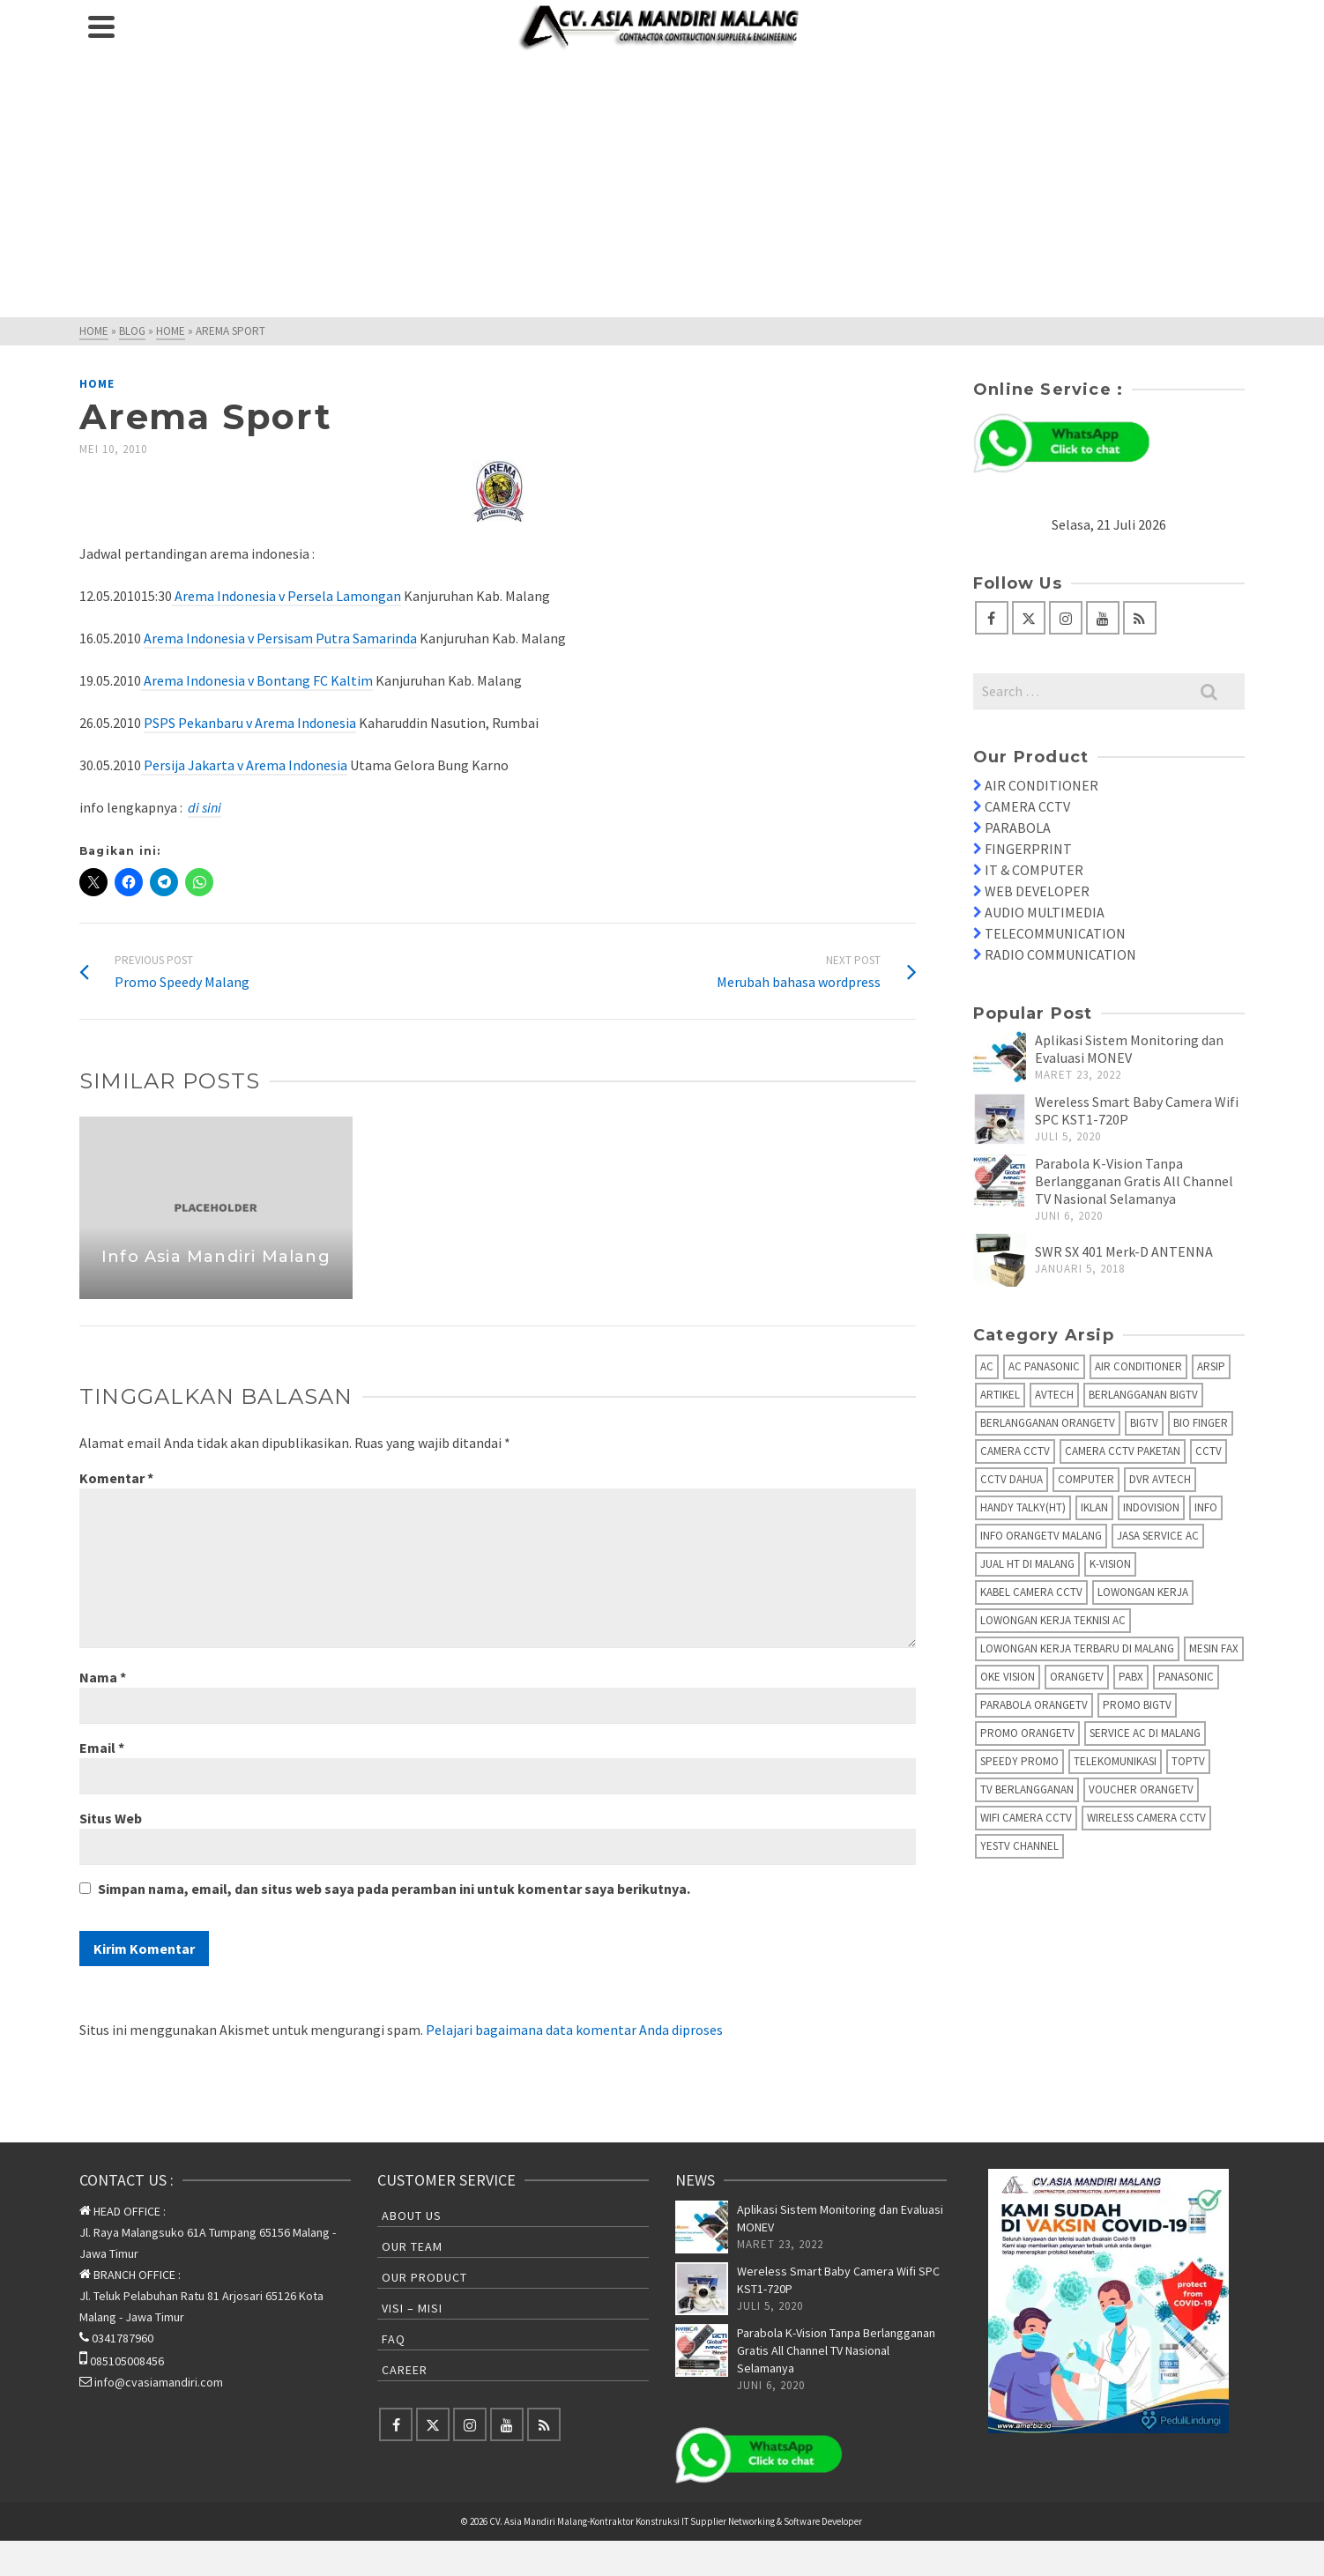 This screenshot has height=2576, width=1324. I want to click on Aplikasi Sistem Monitoring dan Evaluasi MONEV, so click(1129, 1048).